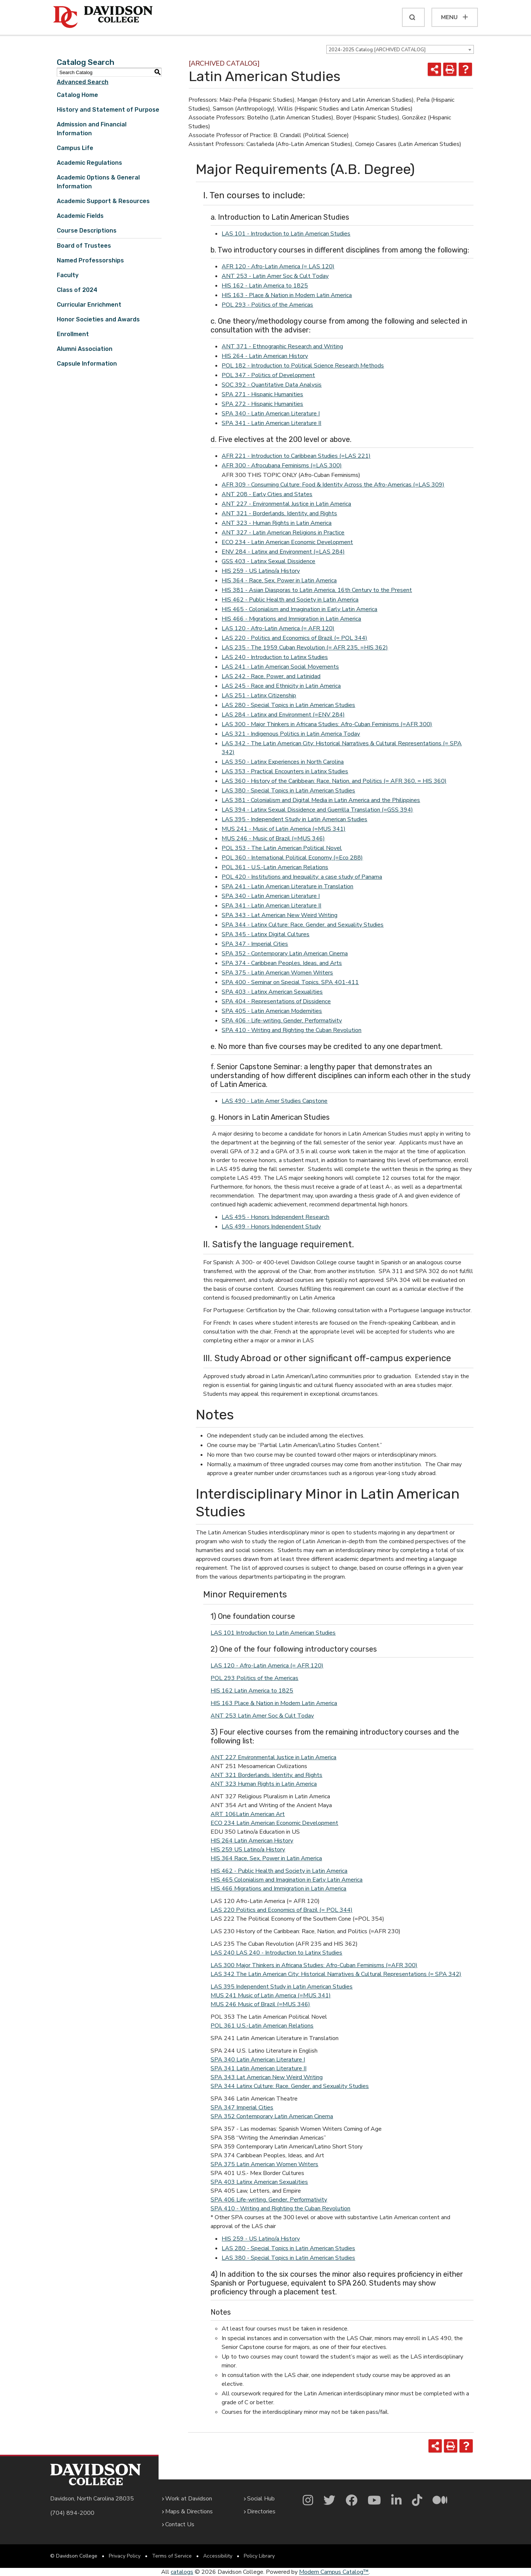 The height and width of the screenshot is (2576, 531). I want to click on ANT 321 - Borderlands, Identity, and Rights [View course details for ANT 321 - Borderlands, Identity, and Rights], so click(279, 513).